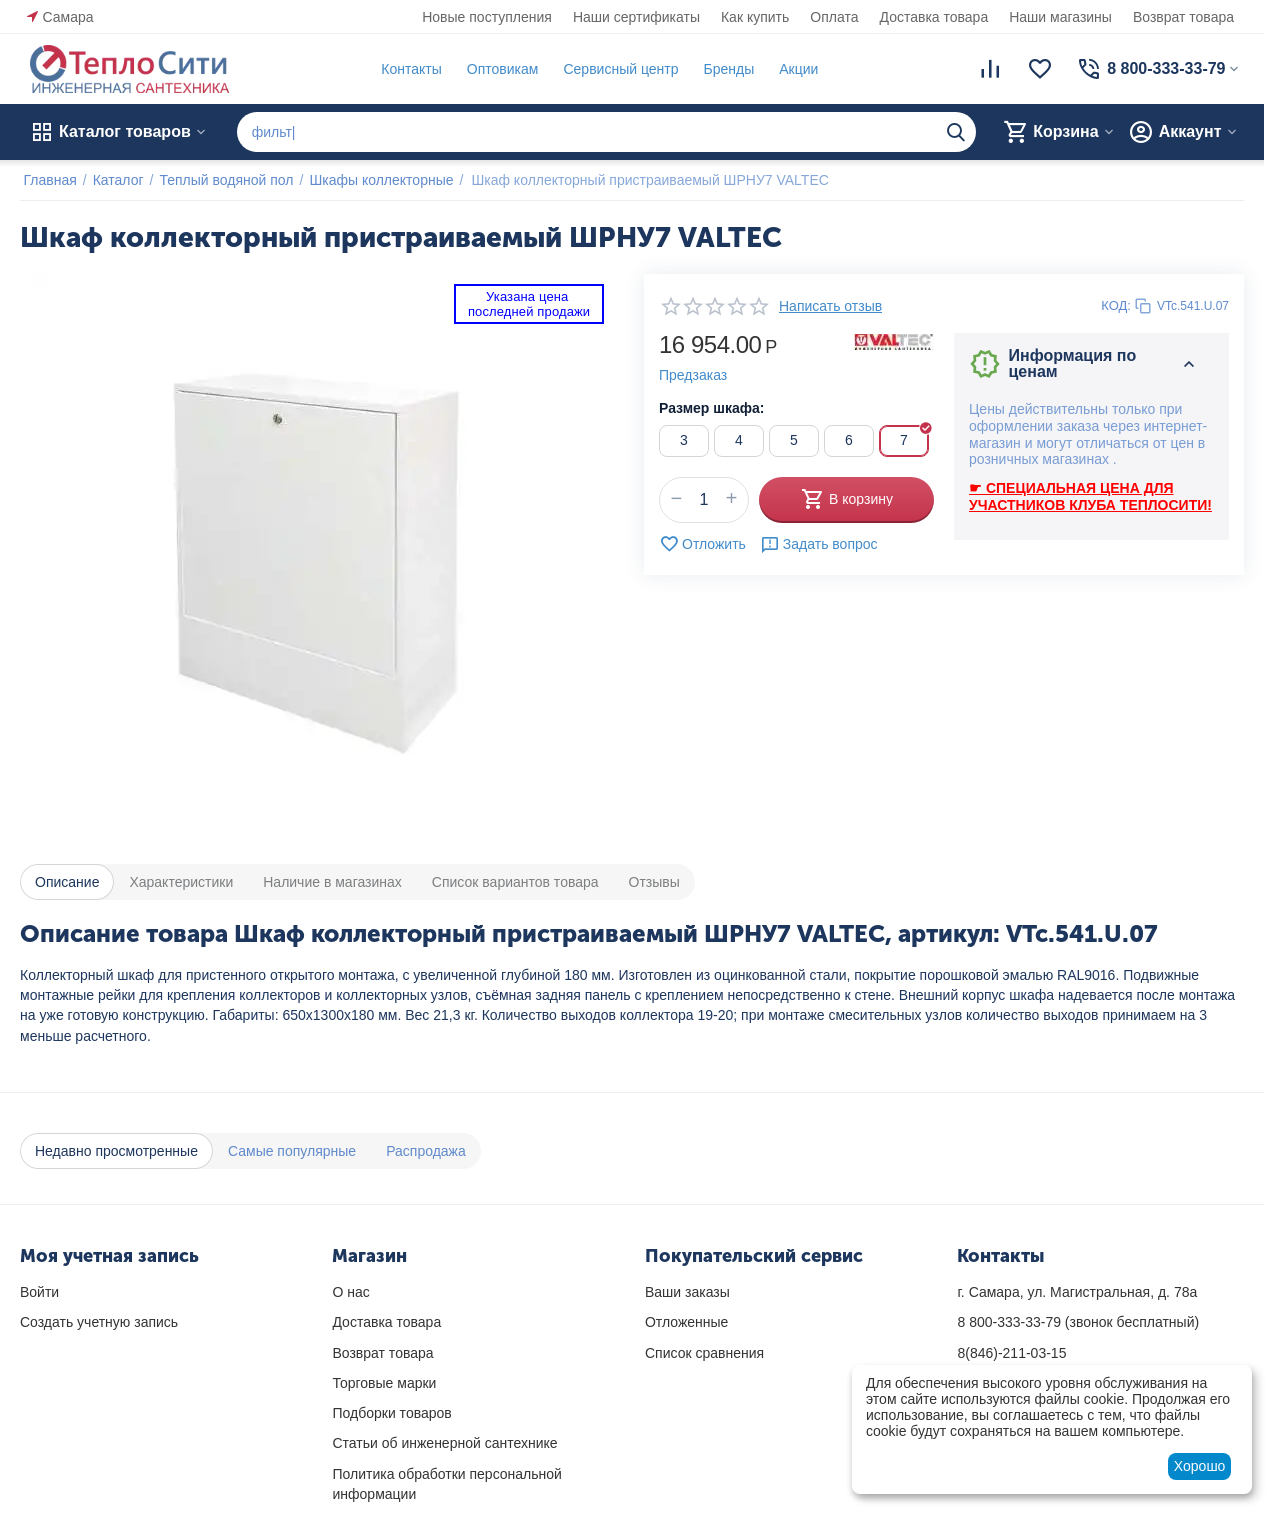 The image size is (1272, 1514). I want to click on (звонок бесплатный), so click(1078, 1322).